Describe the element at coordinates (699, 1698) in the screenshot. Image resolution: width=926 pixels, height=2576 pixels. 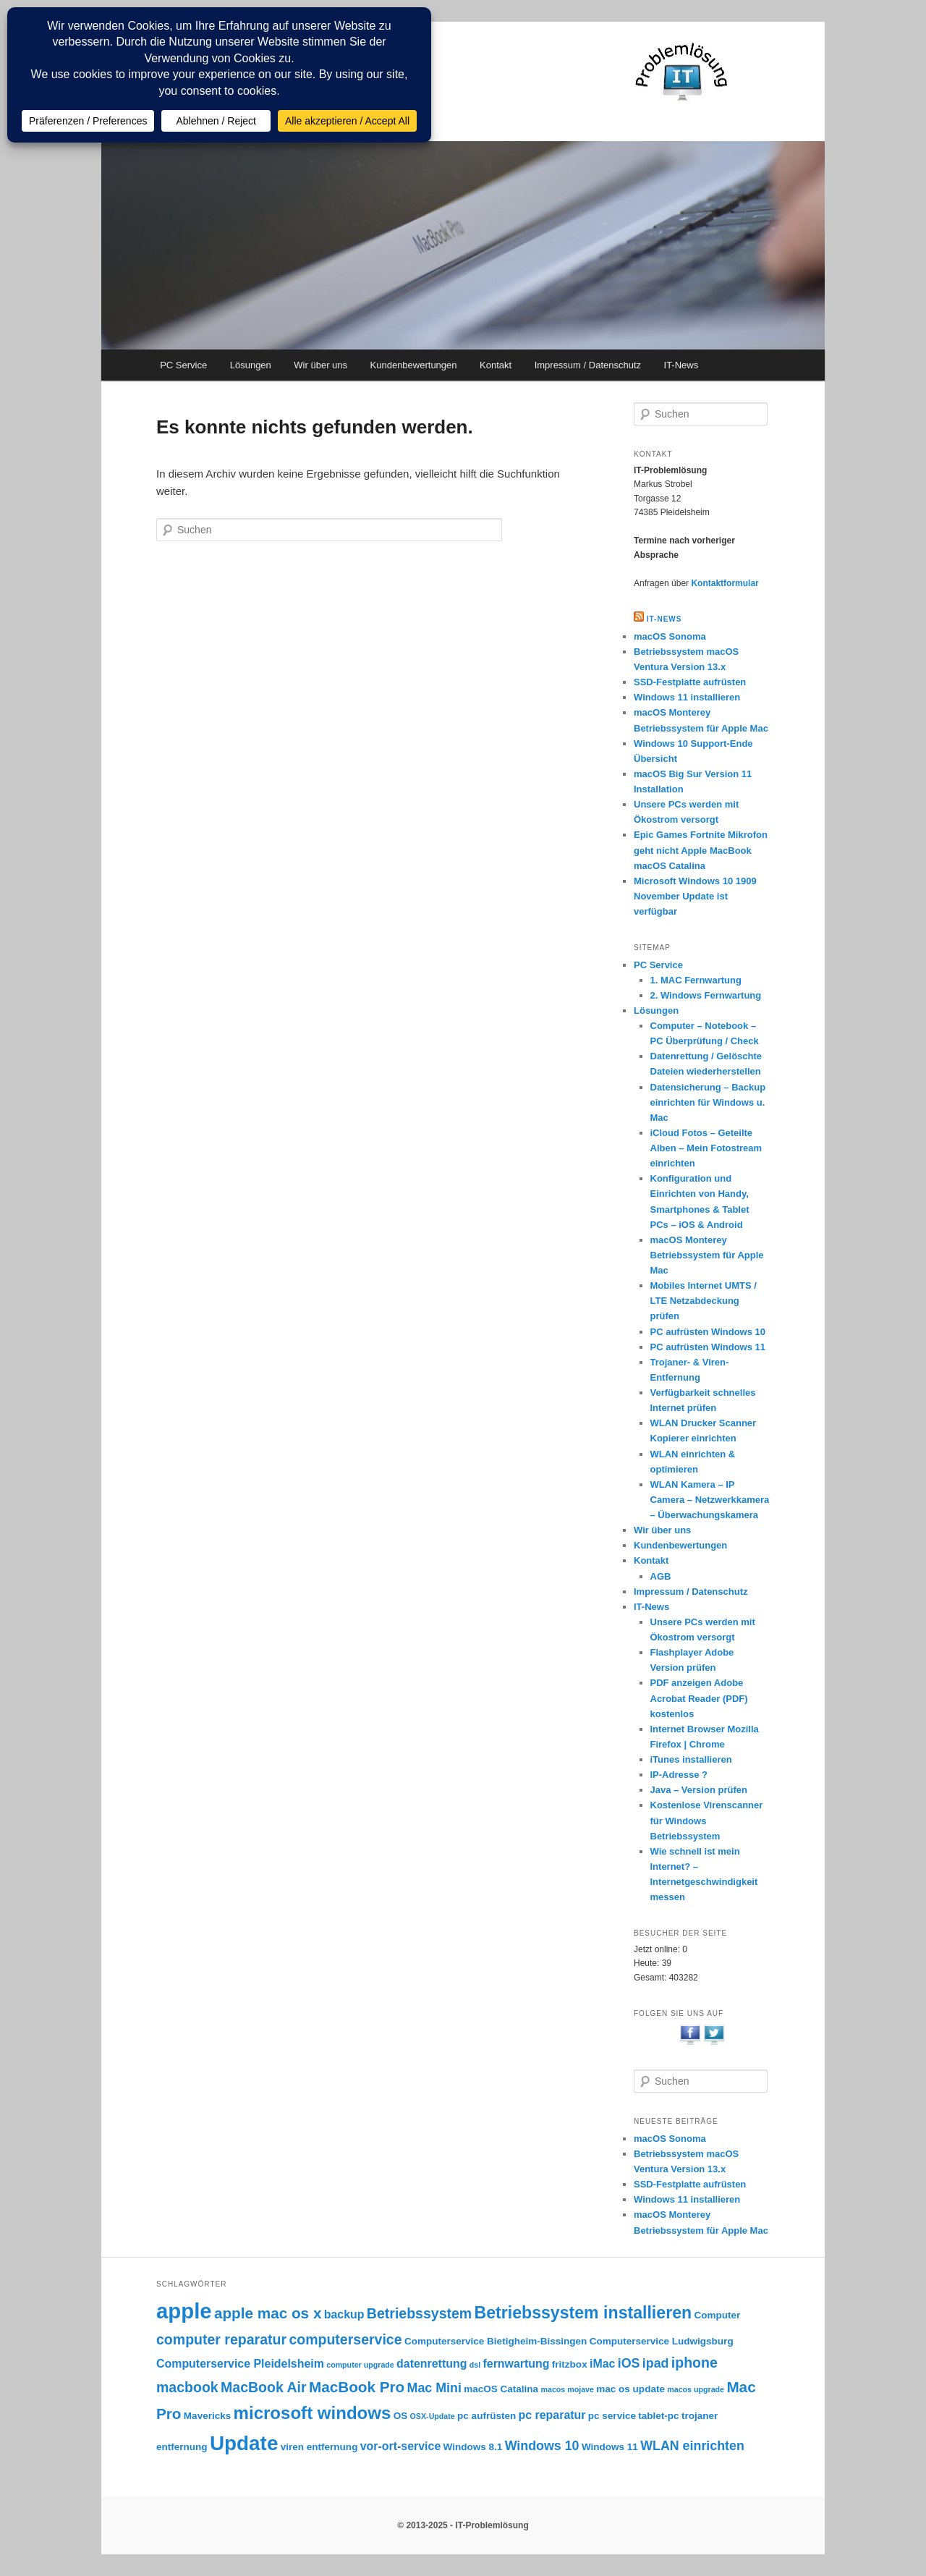
I see `PDF anzeigen Adobe Acrobat Reader (PDF) kostenlos` at that location.